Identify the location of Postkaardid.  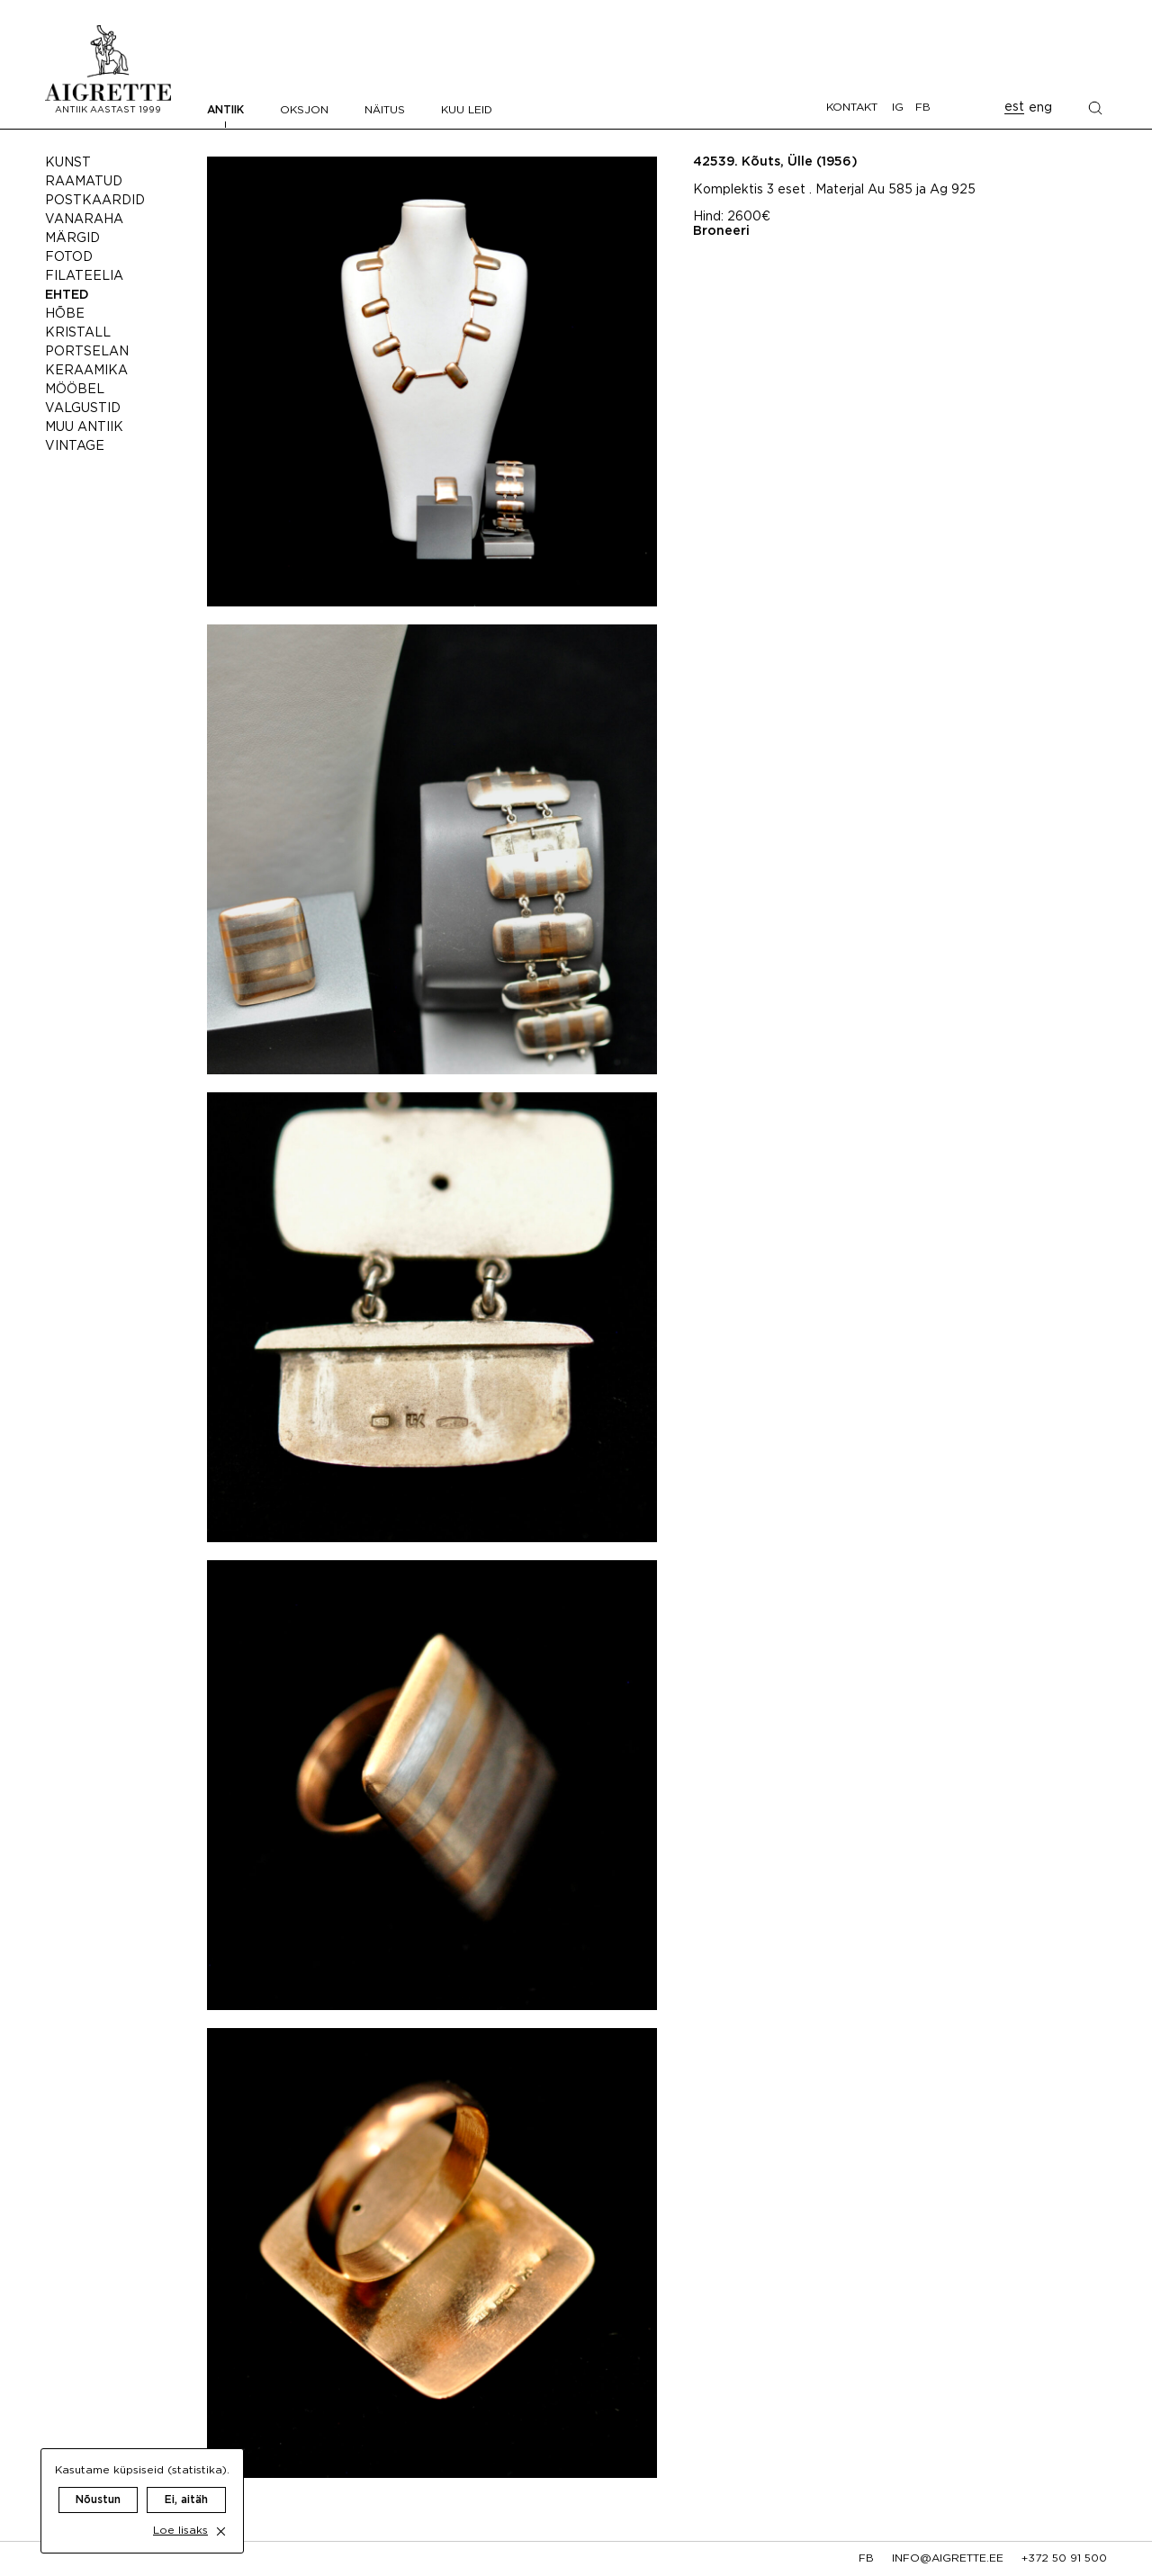
(95, 200).